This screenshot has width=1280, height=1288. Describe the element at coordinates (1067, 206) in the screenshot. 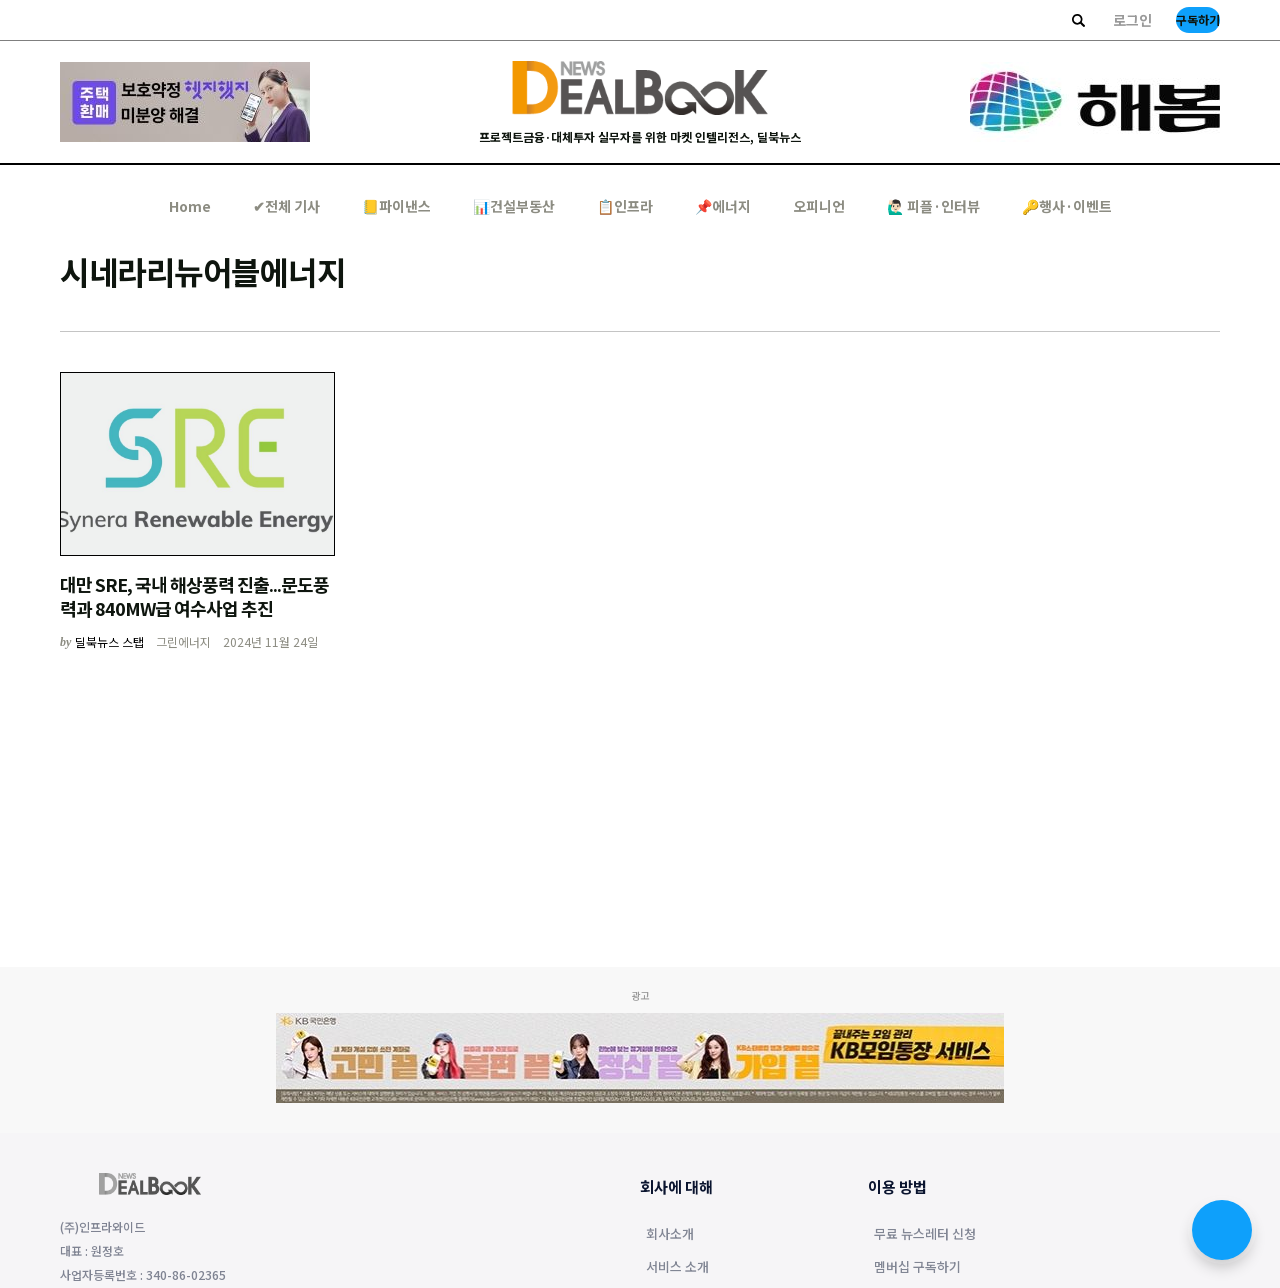

I see `🔑행사·이벤트` at that location.